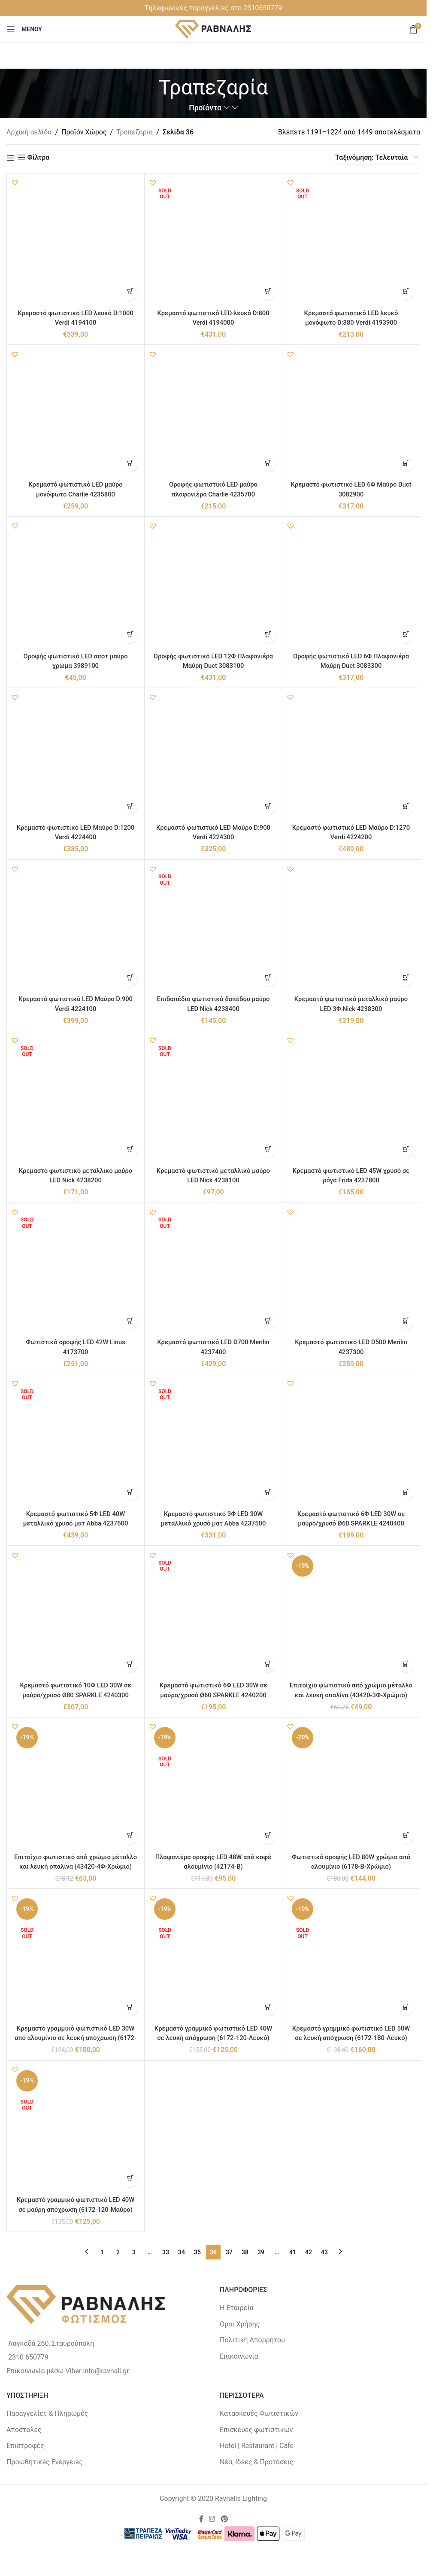  Describe the element at coordinates (245, 2252) in the screenshot. I see `38 [Page 38]` at that location.